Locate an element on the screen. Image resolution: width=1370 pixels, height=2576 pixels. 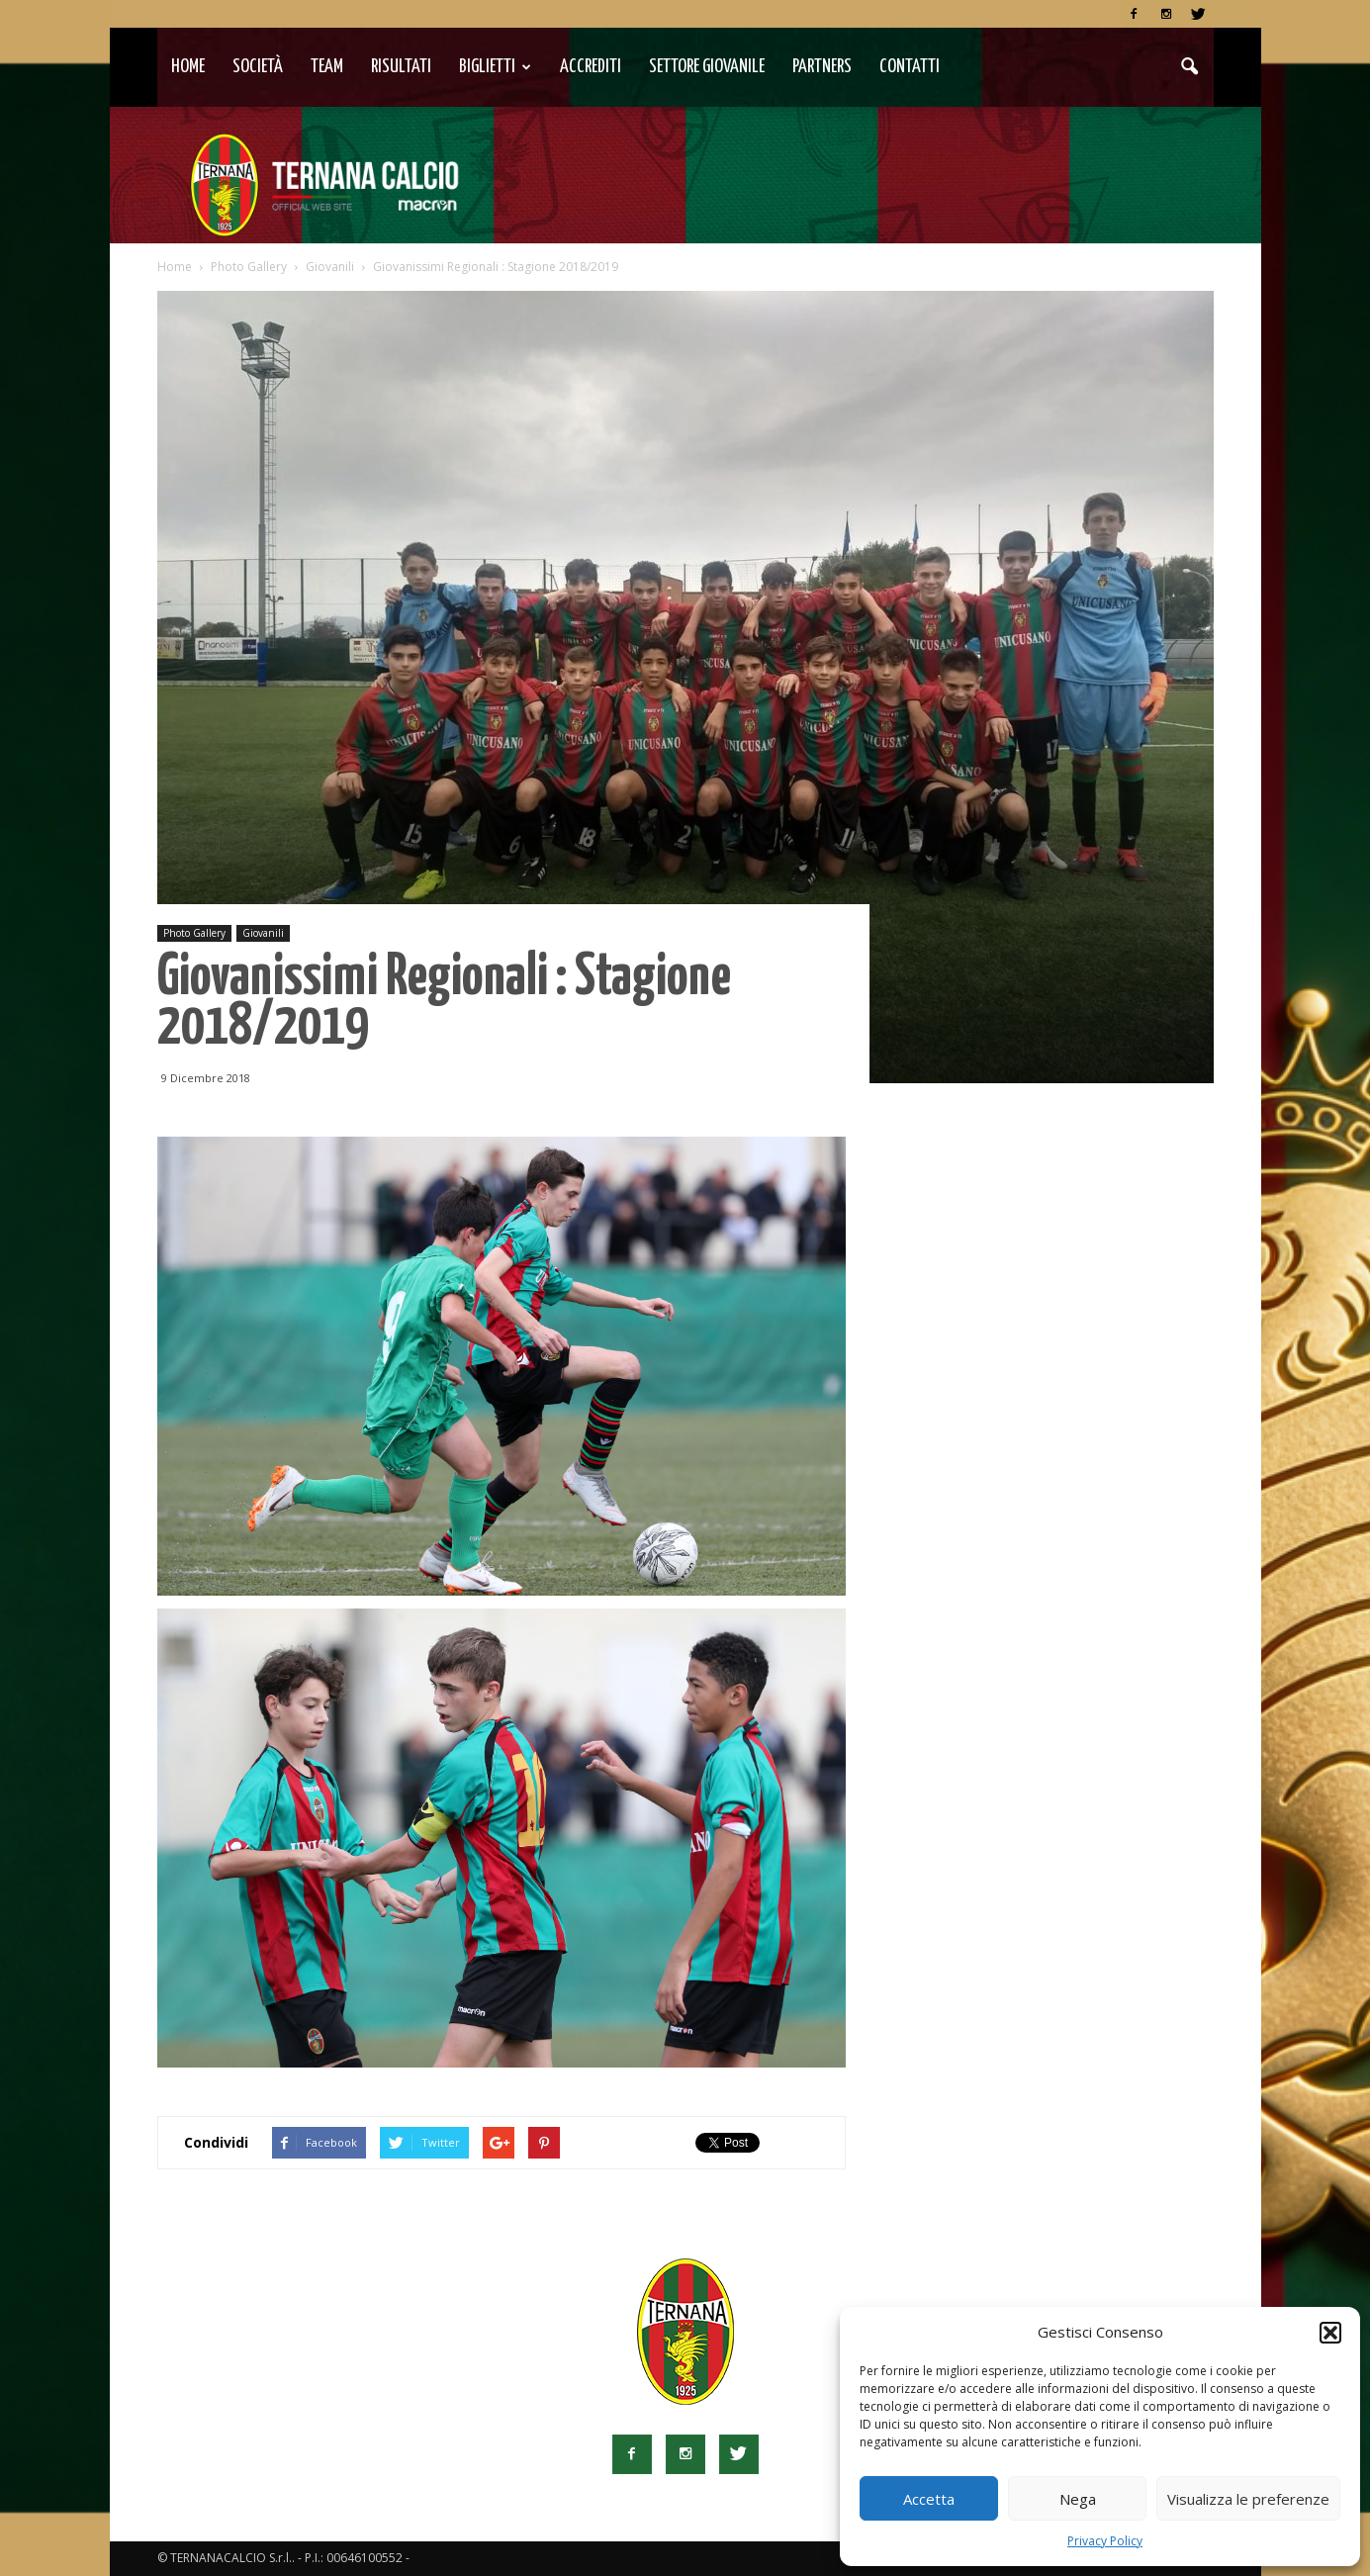
Nega is located at coordinates (1077, 2499).